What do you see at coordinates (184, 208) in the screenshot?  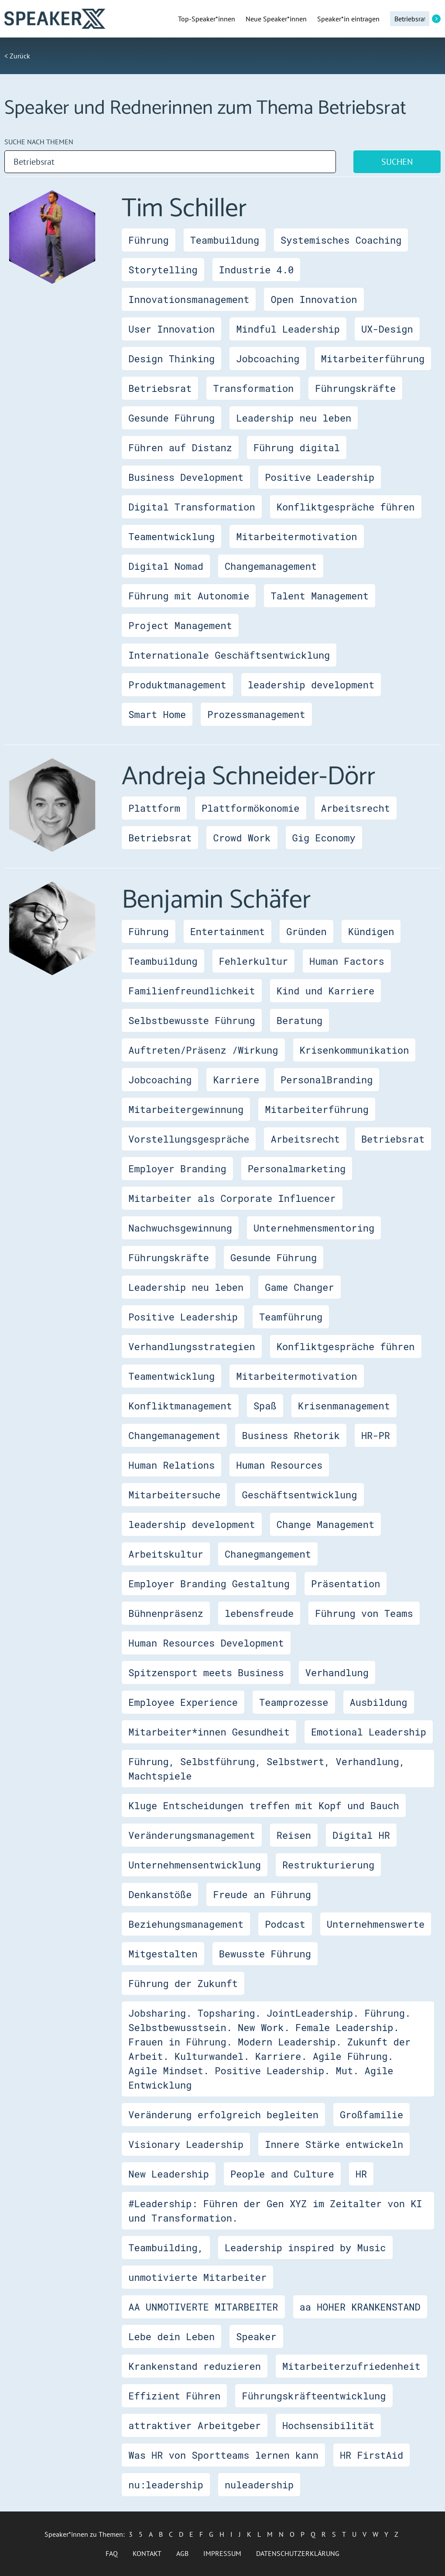 I see `Tim Schiller` at bounding box center [184, 208].